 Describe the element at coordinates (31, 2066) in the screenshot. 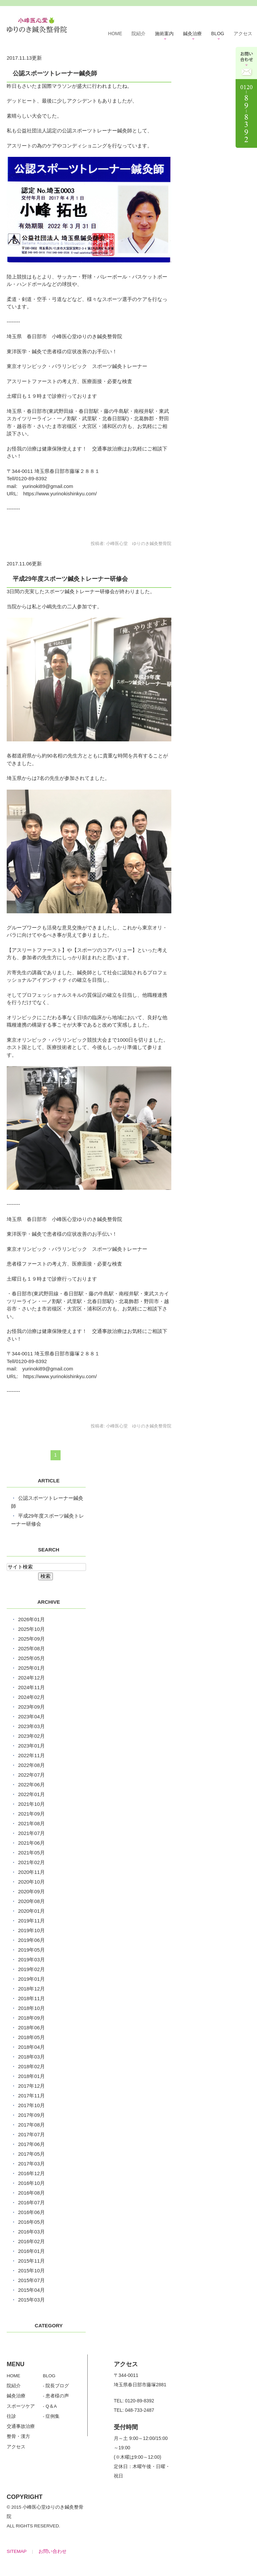

I see `2018年02月` at that location.